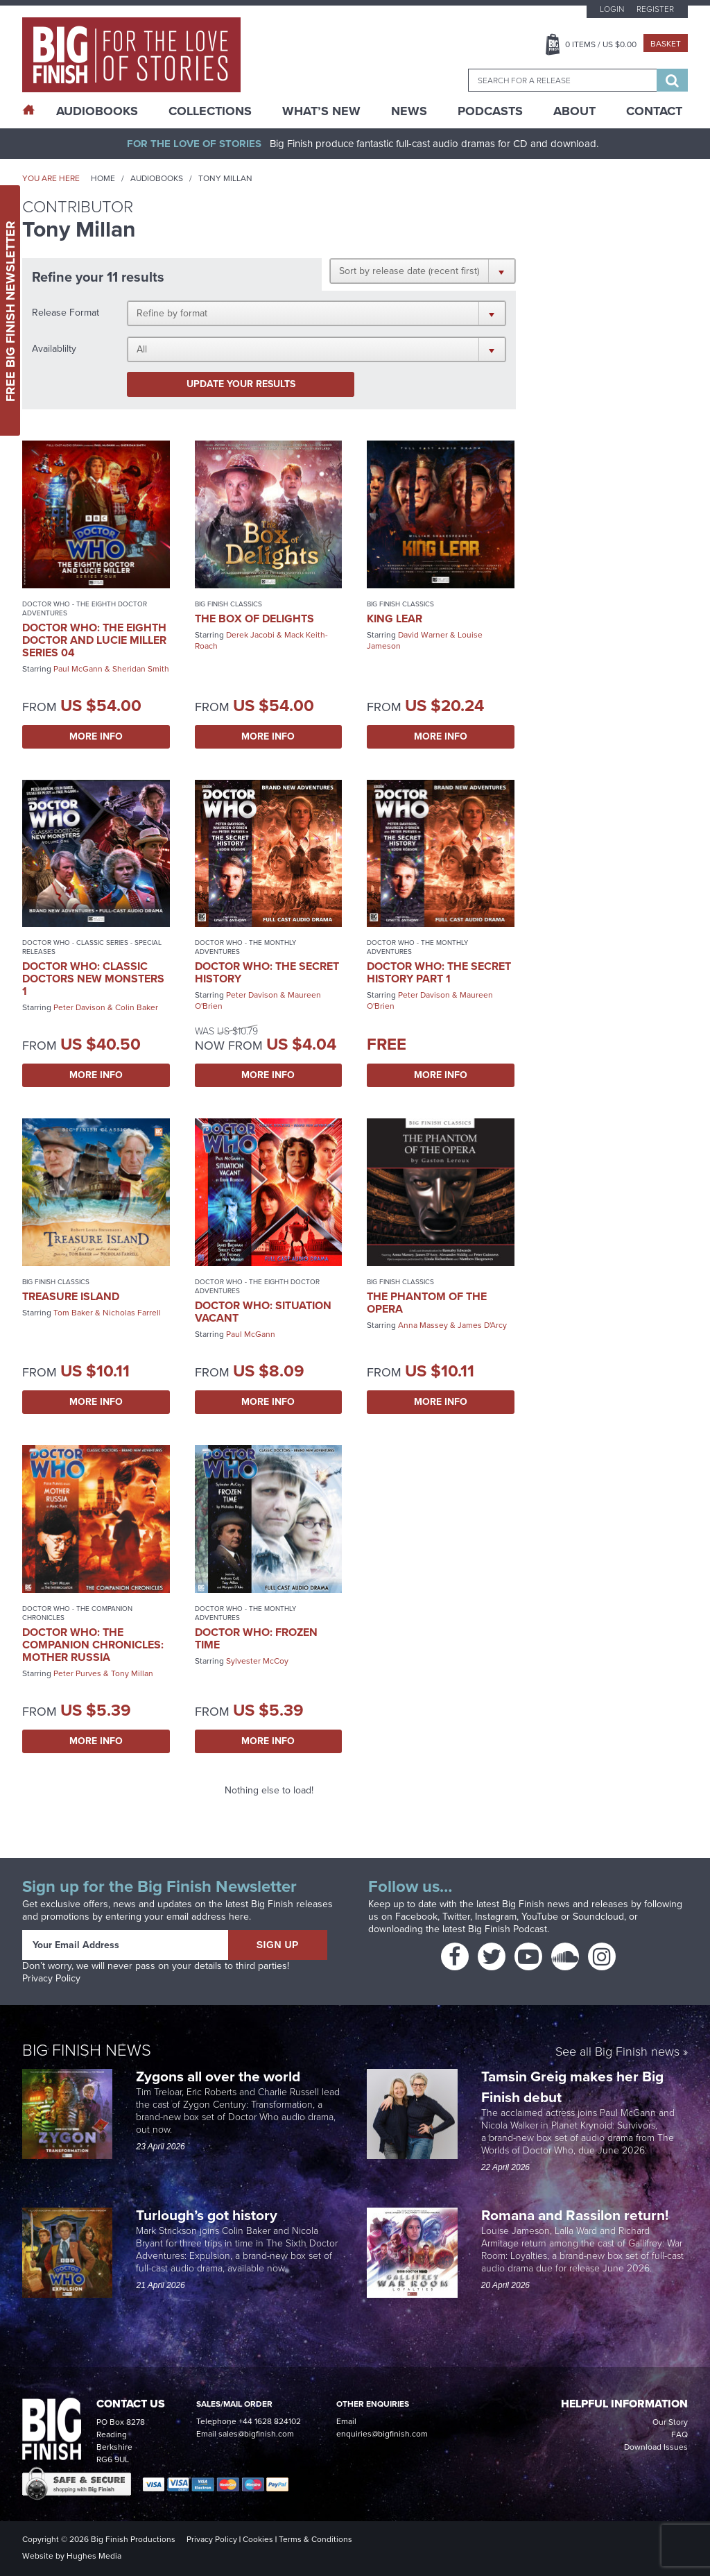 The height and width of the screenshot is (2576, 710). Describe the element at coordinates (77, 1613) in the screenshot. I see `Doctor Who - The Companion Chronicles` at that location.